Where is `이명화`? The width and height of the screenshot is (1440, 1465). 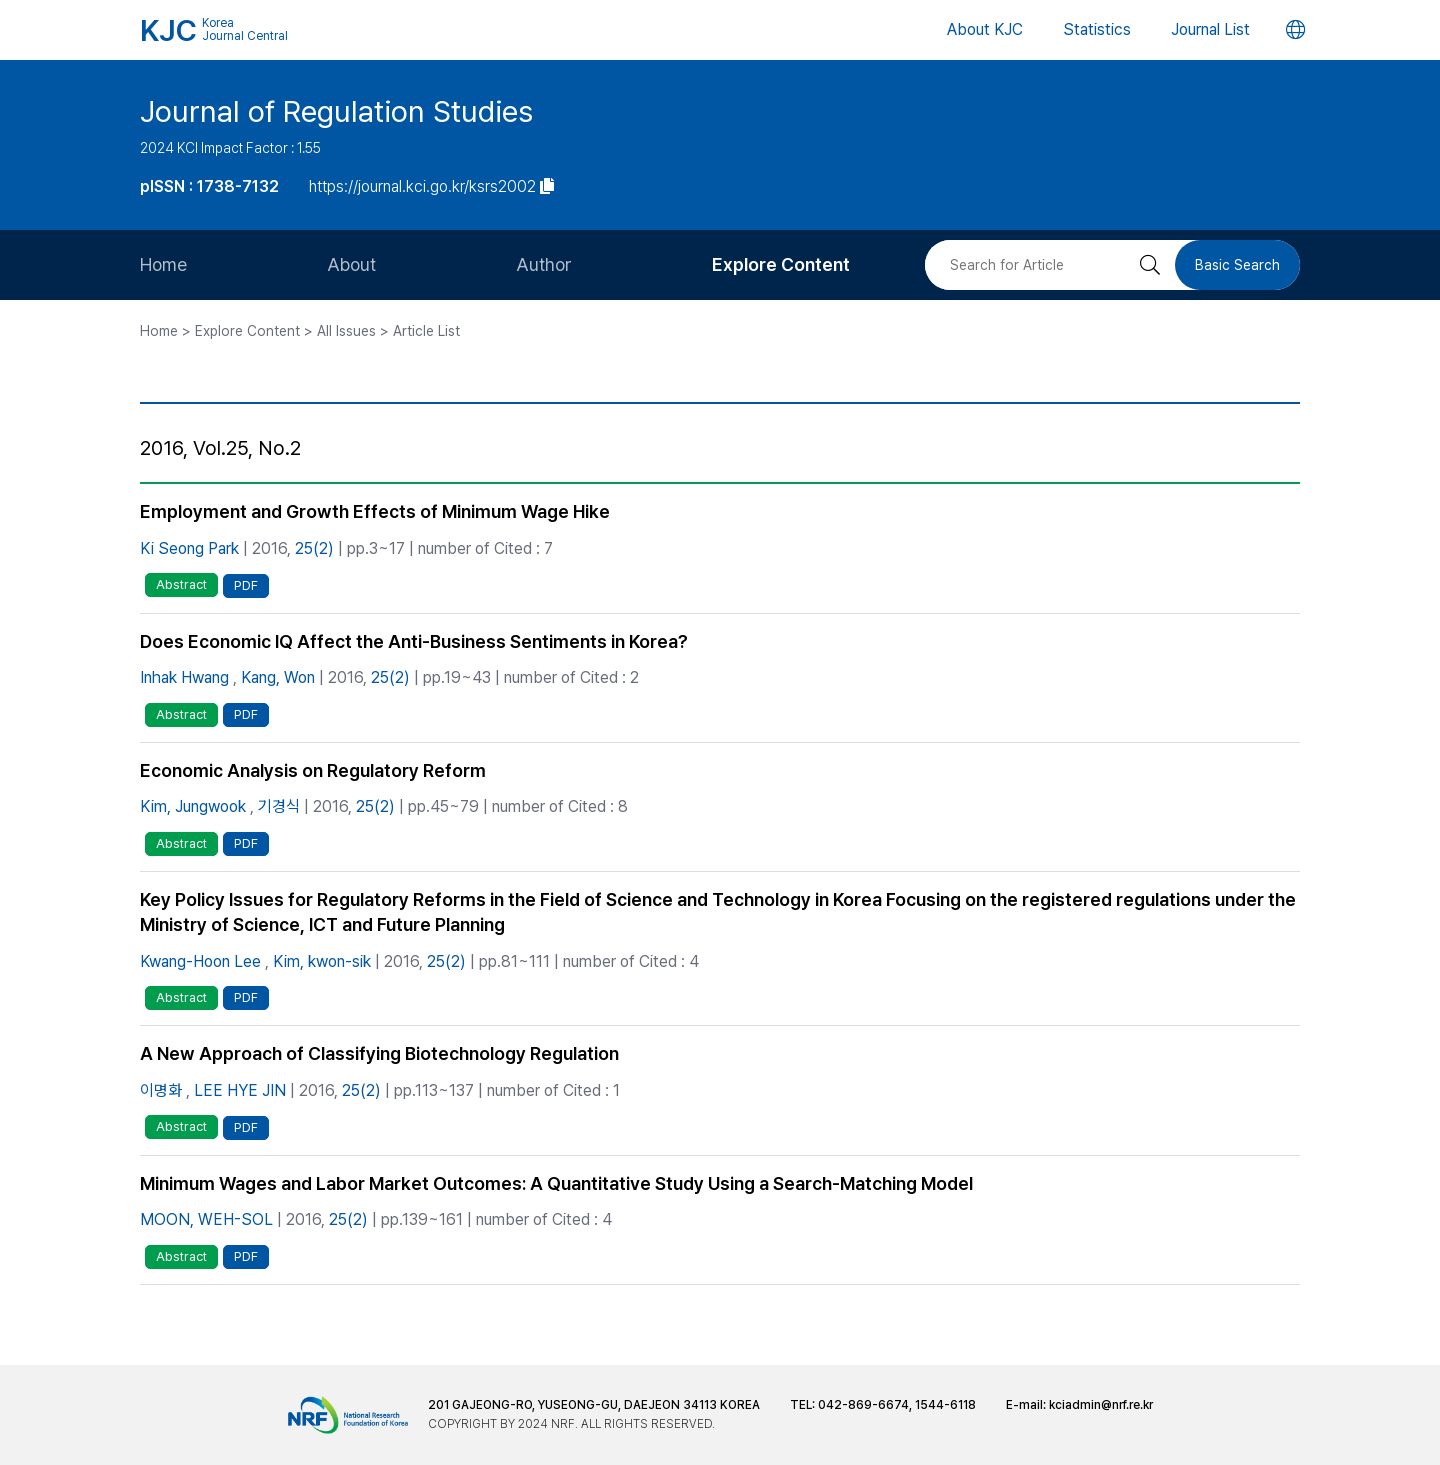
이명화 is located at coordinates (161, 1090).